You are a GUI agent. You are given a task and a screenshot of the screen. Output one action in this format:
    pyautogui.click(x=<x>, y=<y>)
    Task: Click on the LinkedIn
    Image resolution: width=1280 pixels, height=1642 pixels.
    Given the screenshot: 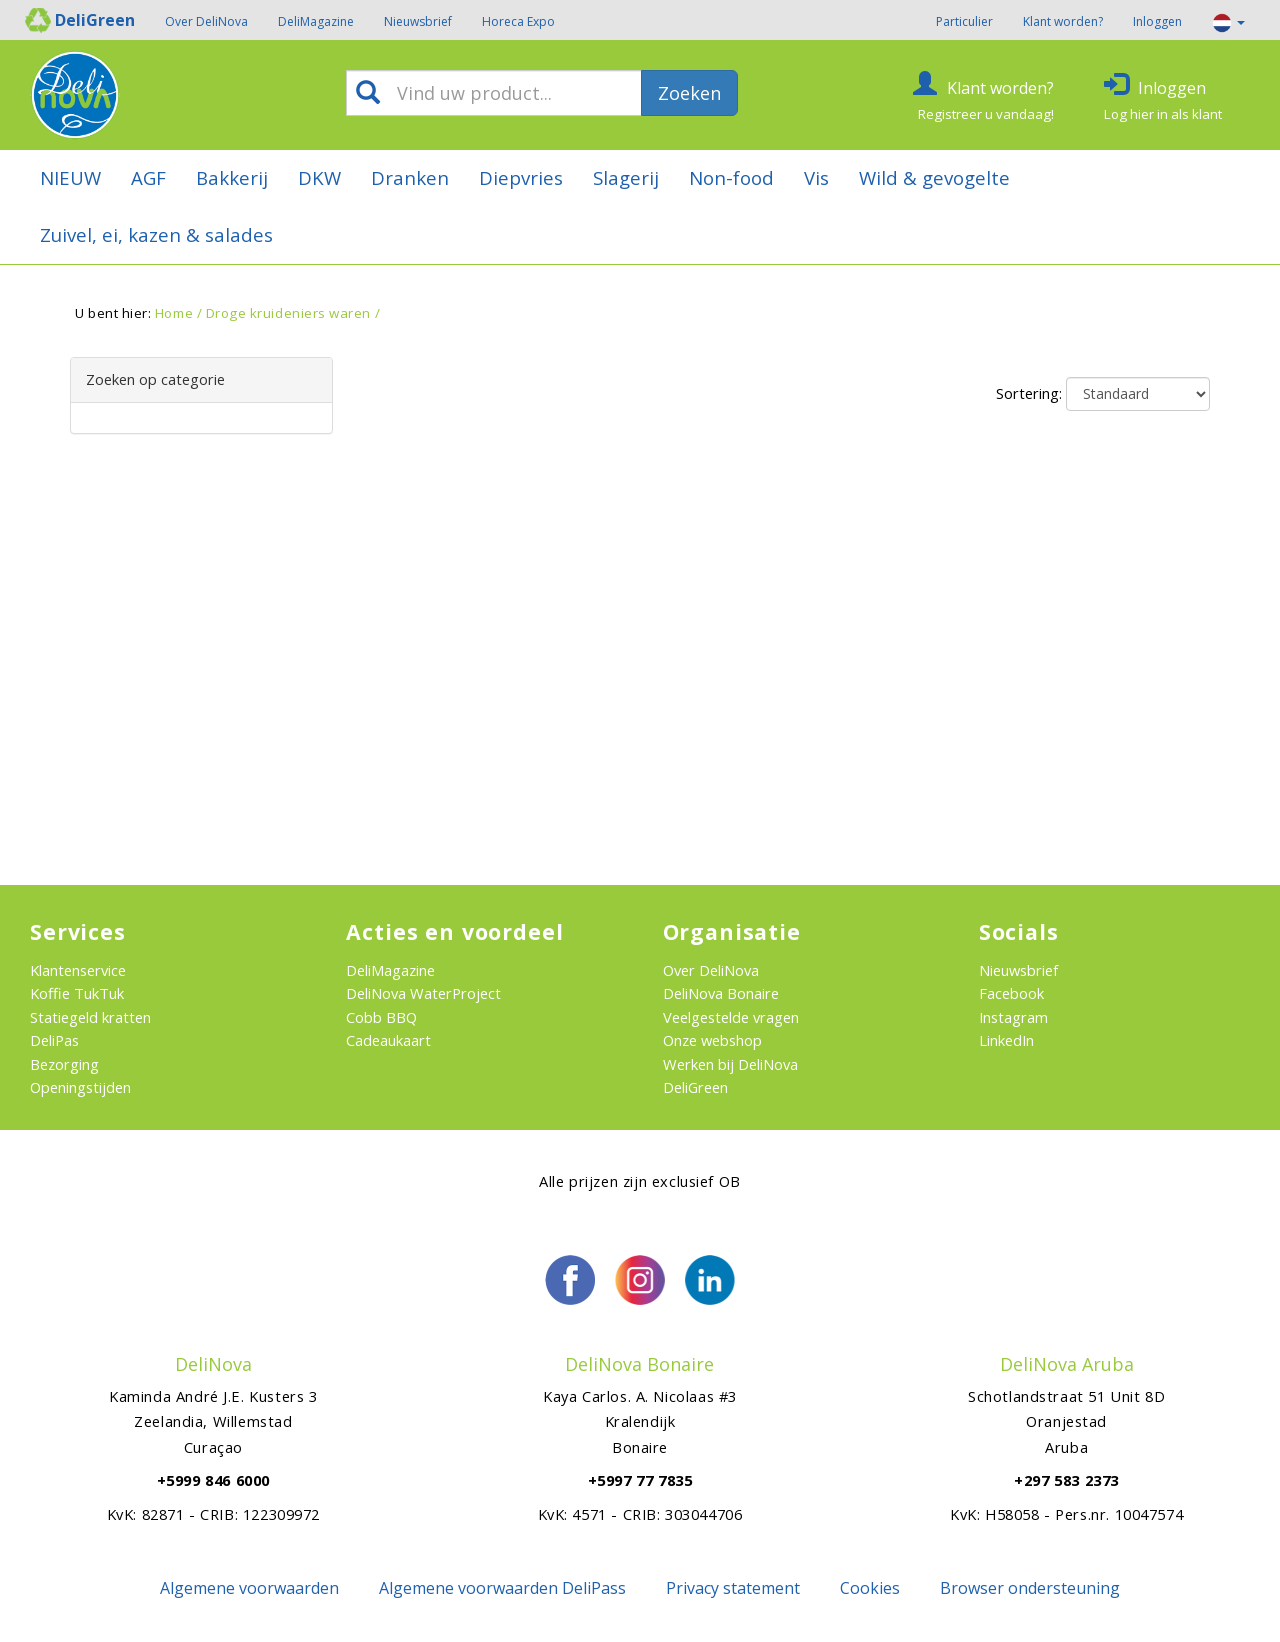 What is the action you would take?
    pyautogui.click(x=1006, y=1040)
    